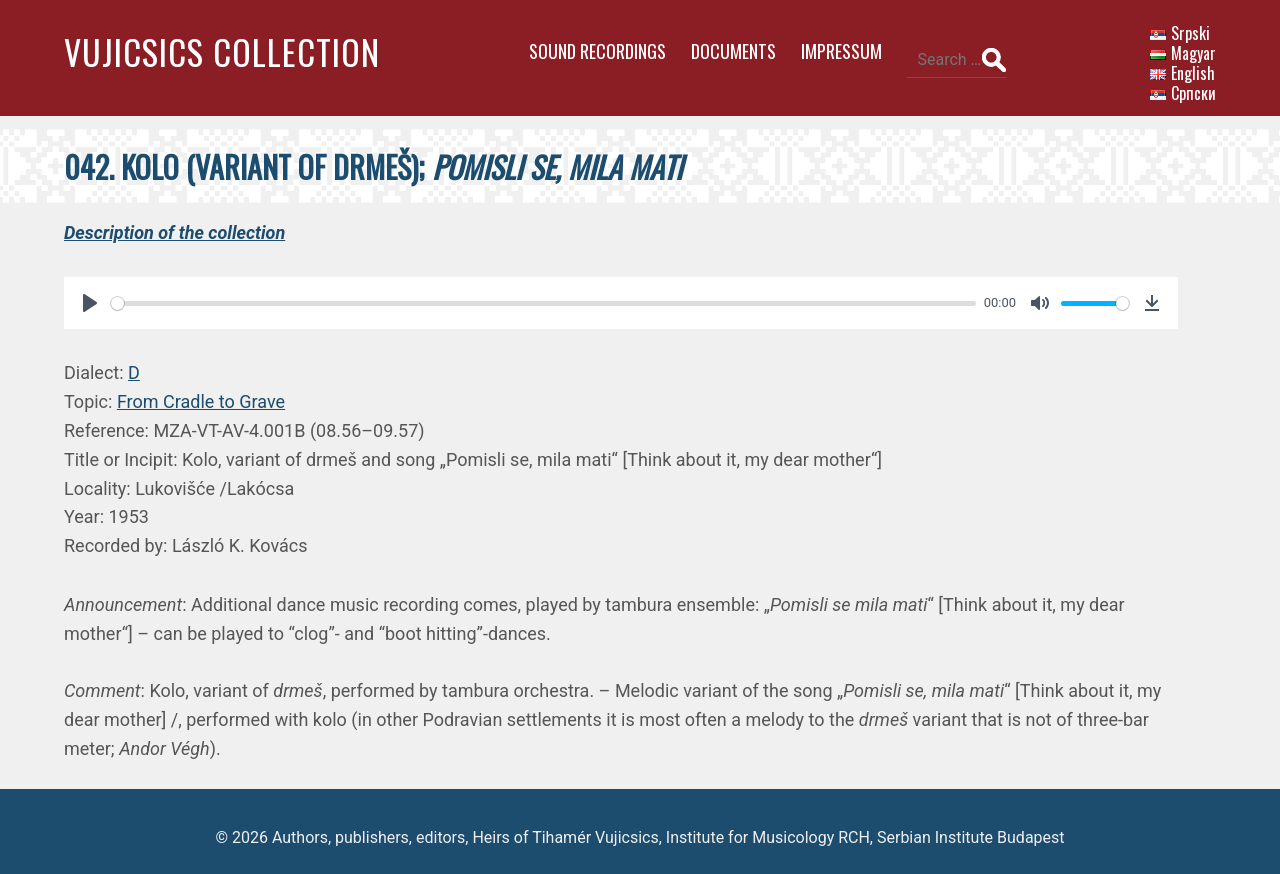  What do you see at coordinates (201, 390) in the screenshot?
I see `From Cradle to Grave` at bounding box center [201, 390].